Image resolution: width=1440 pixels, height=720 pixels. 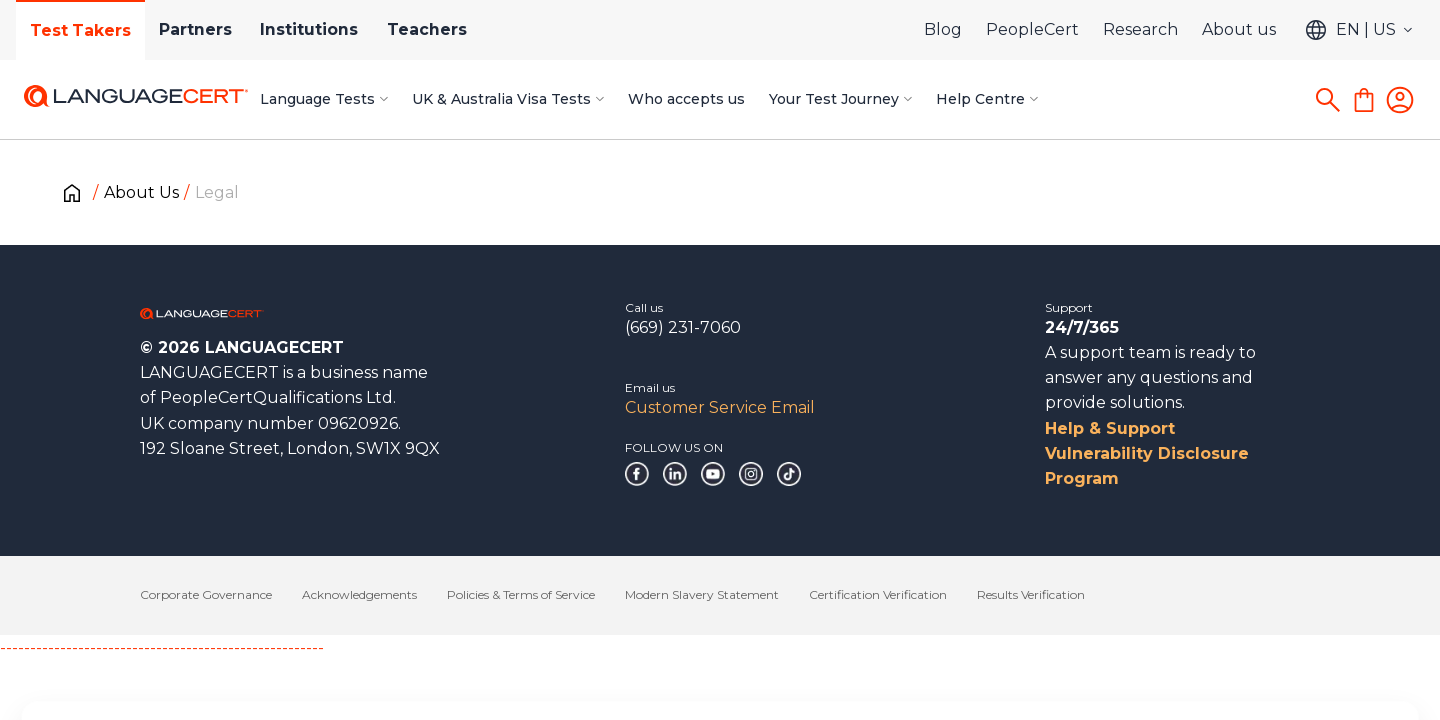 I want to click on Policies & Terms of Service, so click(x=521, y=594).